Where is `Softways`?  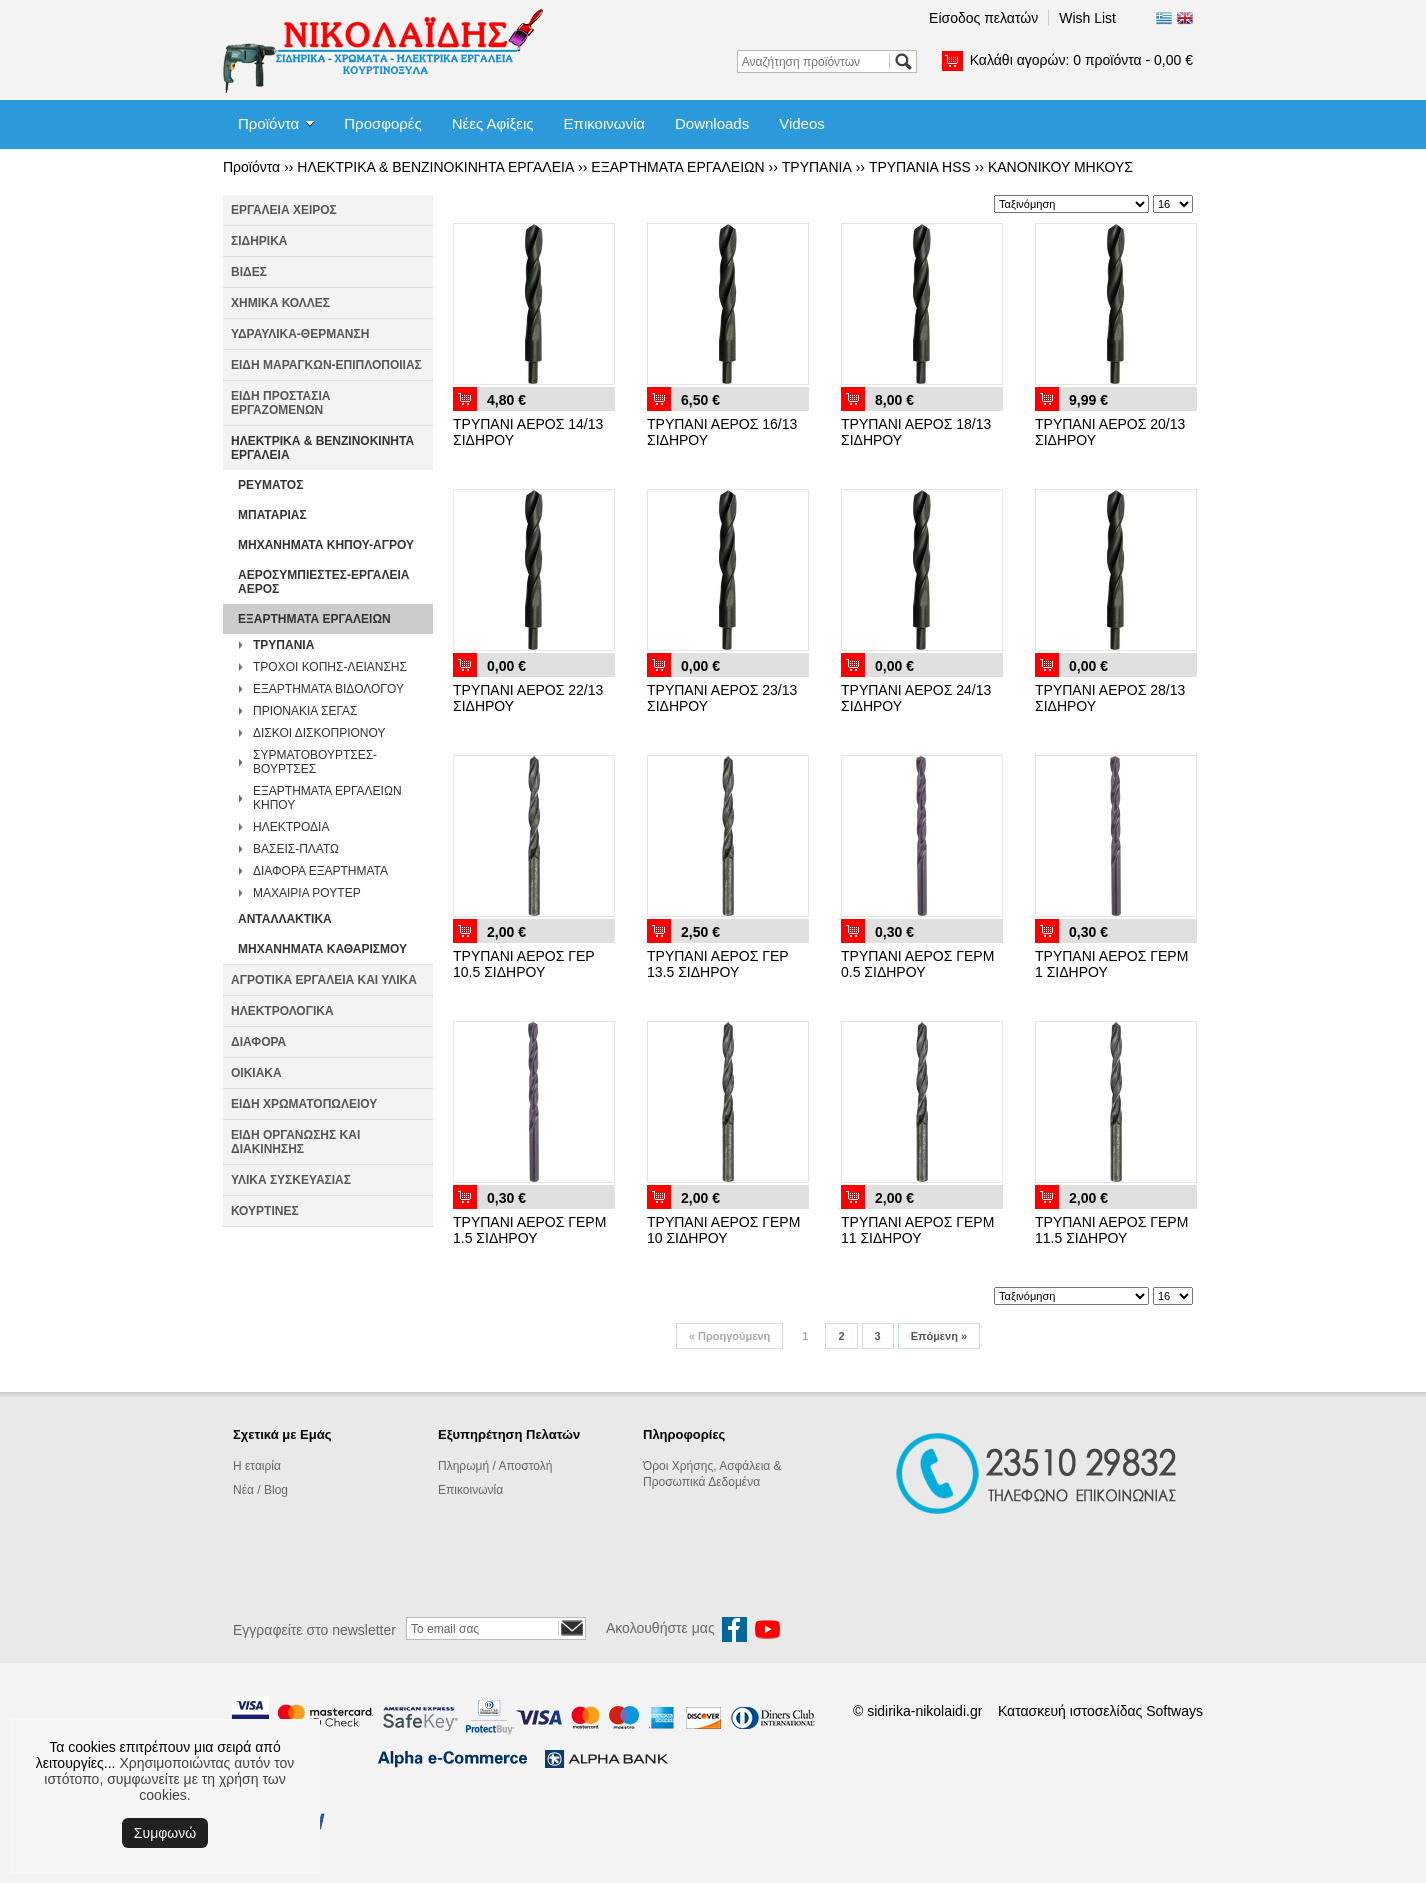 Softways is located at coordinates (1174, 1711).